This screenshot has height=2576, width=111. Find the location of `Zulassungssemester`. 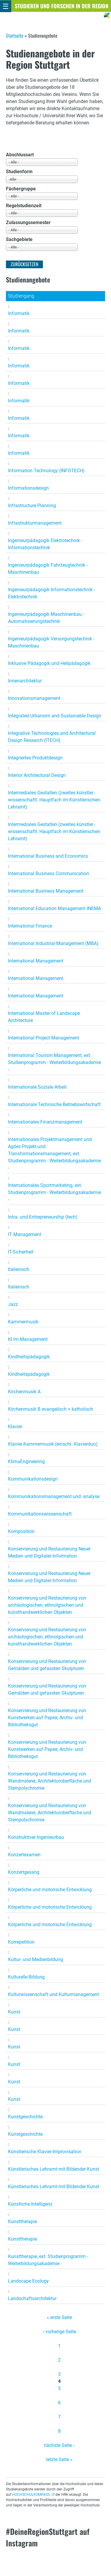

Zulassungssemester is located at coordinates (28, 222).